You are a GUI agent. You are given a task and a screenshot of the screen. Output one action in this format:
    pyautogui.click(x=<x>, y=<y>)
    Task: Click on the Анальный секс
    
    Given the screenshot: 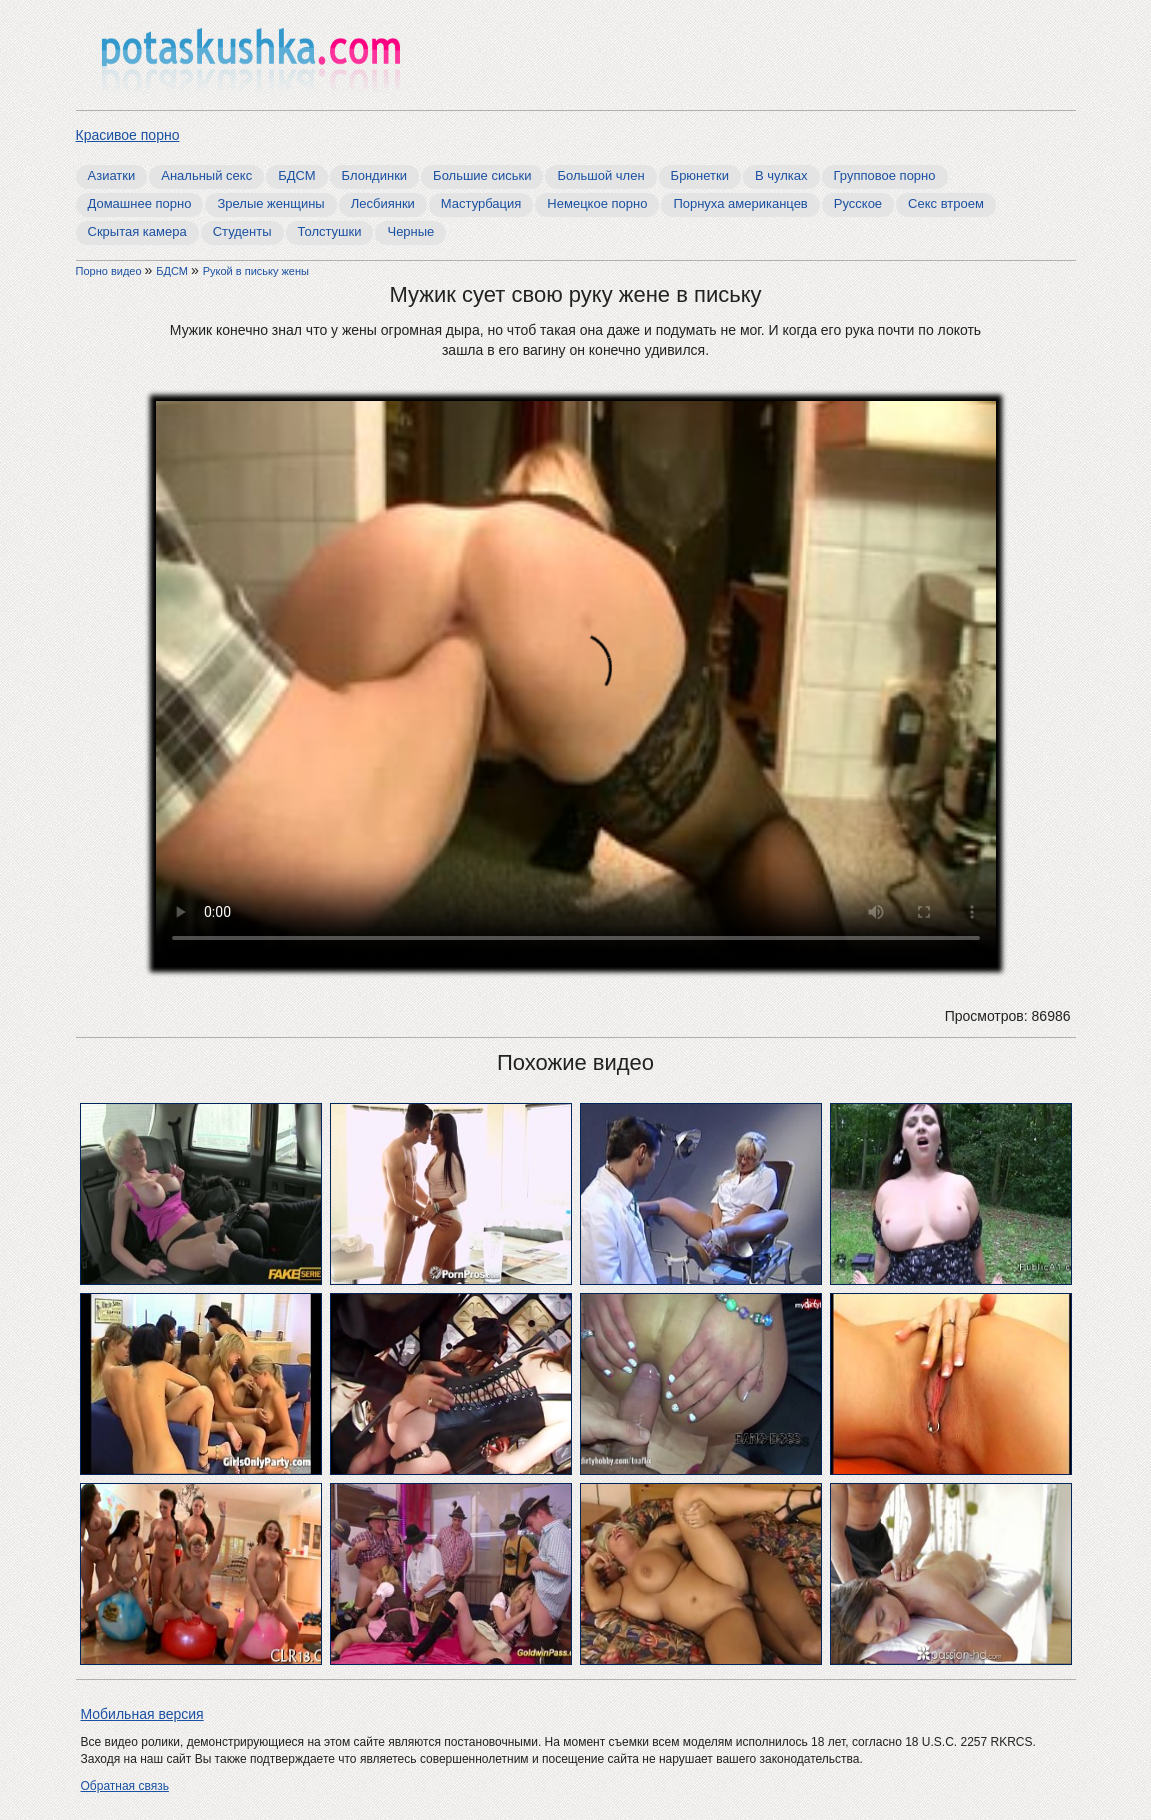 What is the action you would take?
    pyautogui.click(x=206, y=175)
    